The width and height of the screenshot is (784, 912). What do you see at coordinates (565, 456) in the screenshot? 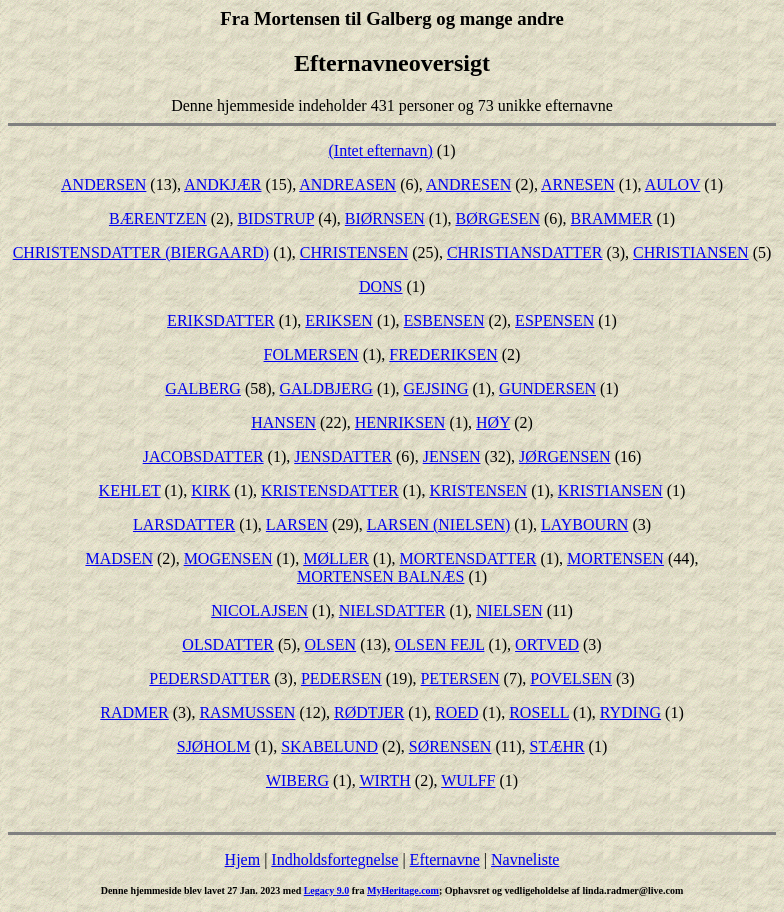
I see `JØRGENSEN` at bounding box center [565, 456].